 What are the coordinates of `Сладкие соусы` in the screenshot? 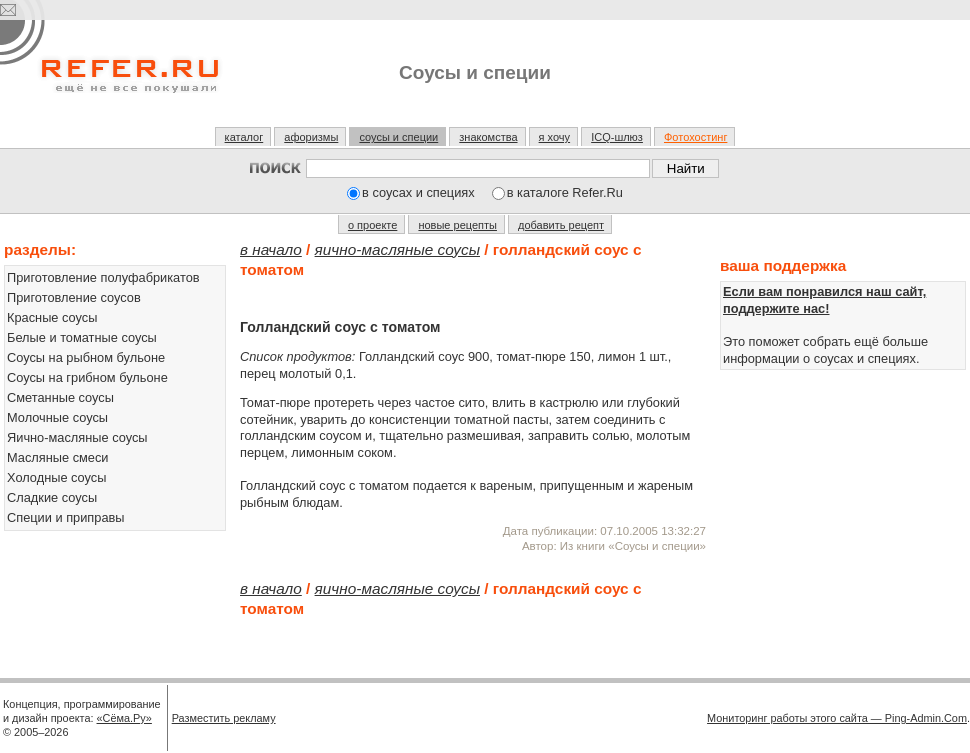 It's located at (52, 497).